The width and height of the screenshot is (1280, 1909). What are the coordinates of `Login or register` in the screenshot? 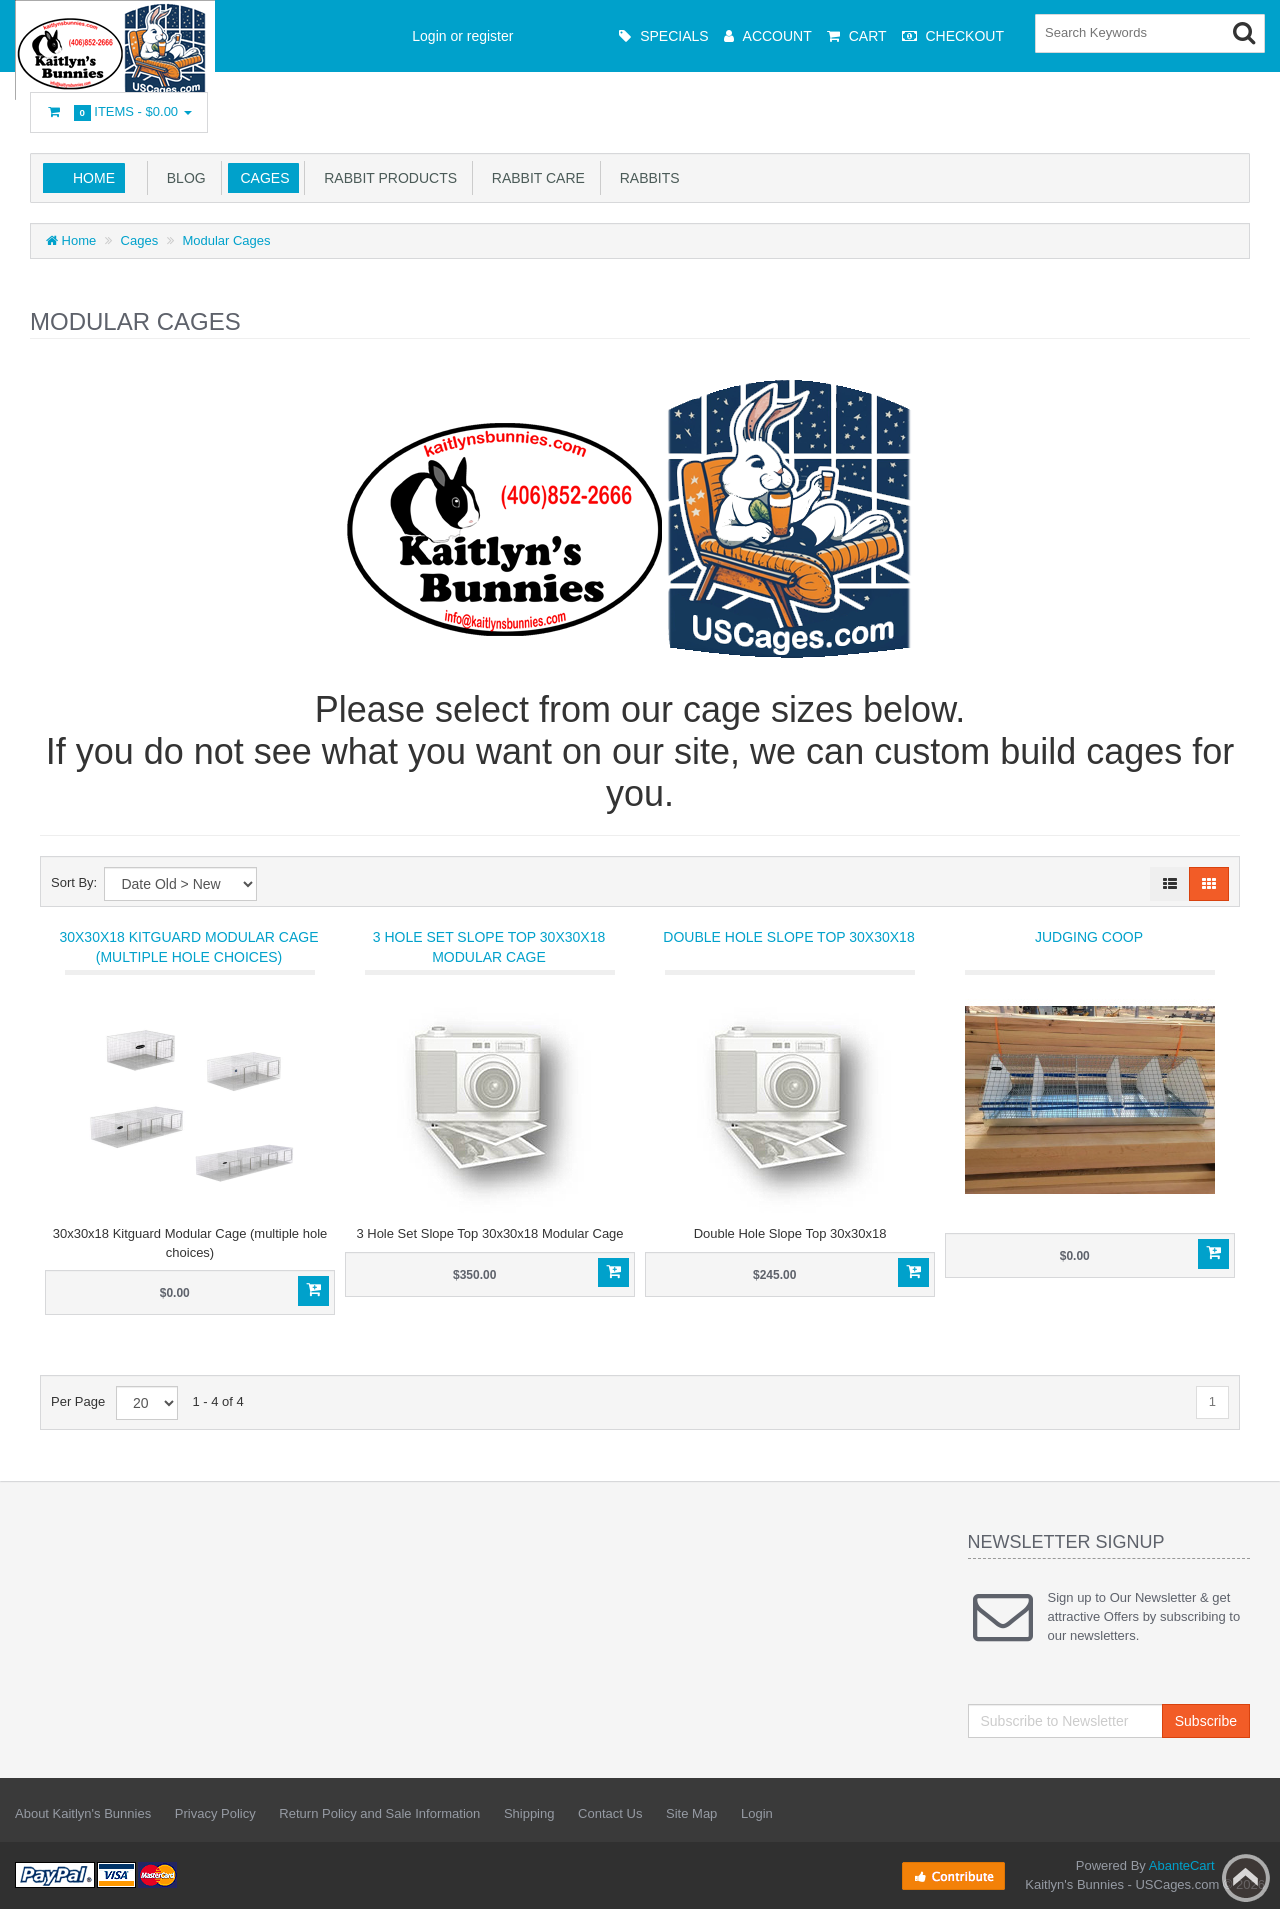 It's located at (462, 36).